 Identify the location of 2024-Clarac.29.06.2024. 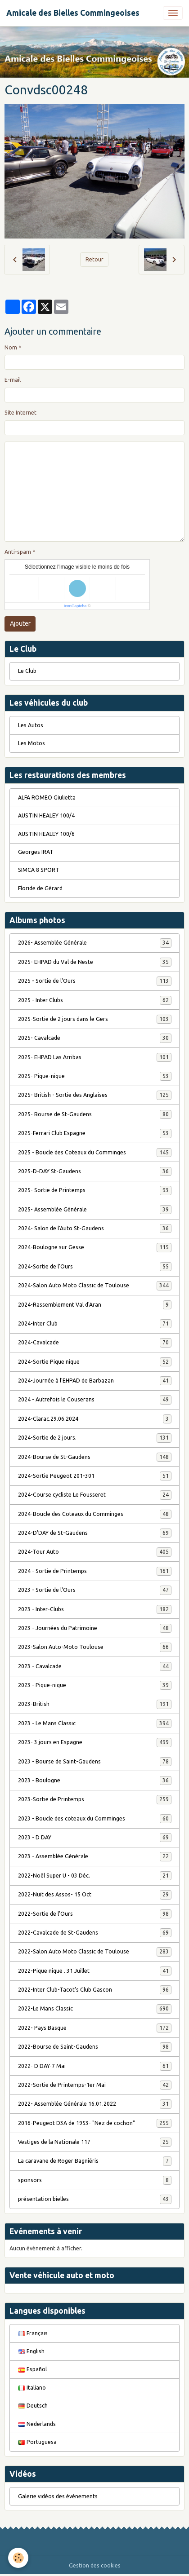
(94, 1418).